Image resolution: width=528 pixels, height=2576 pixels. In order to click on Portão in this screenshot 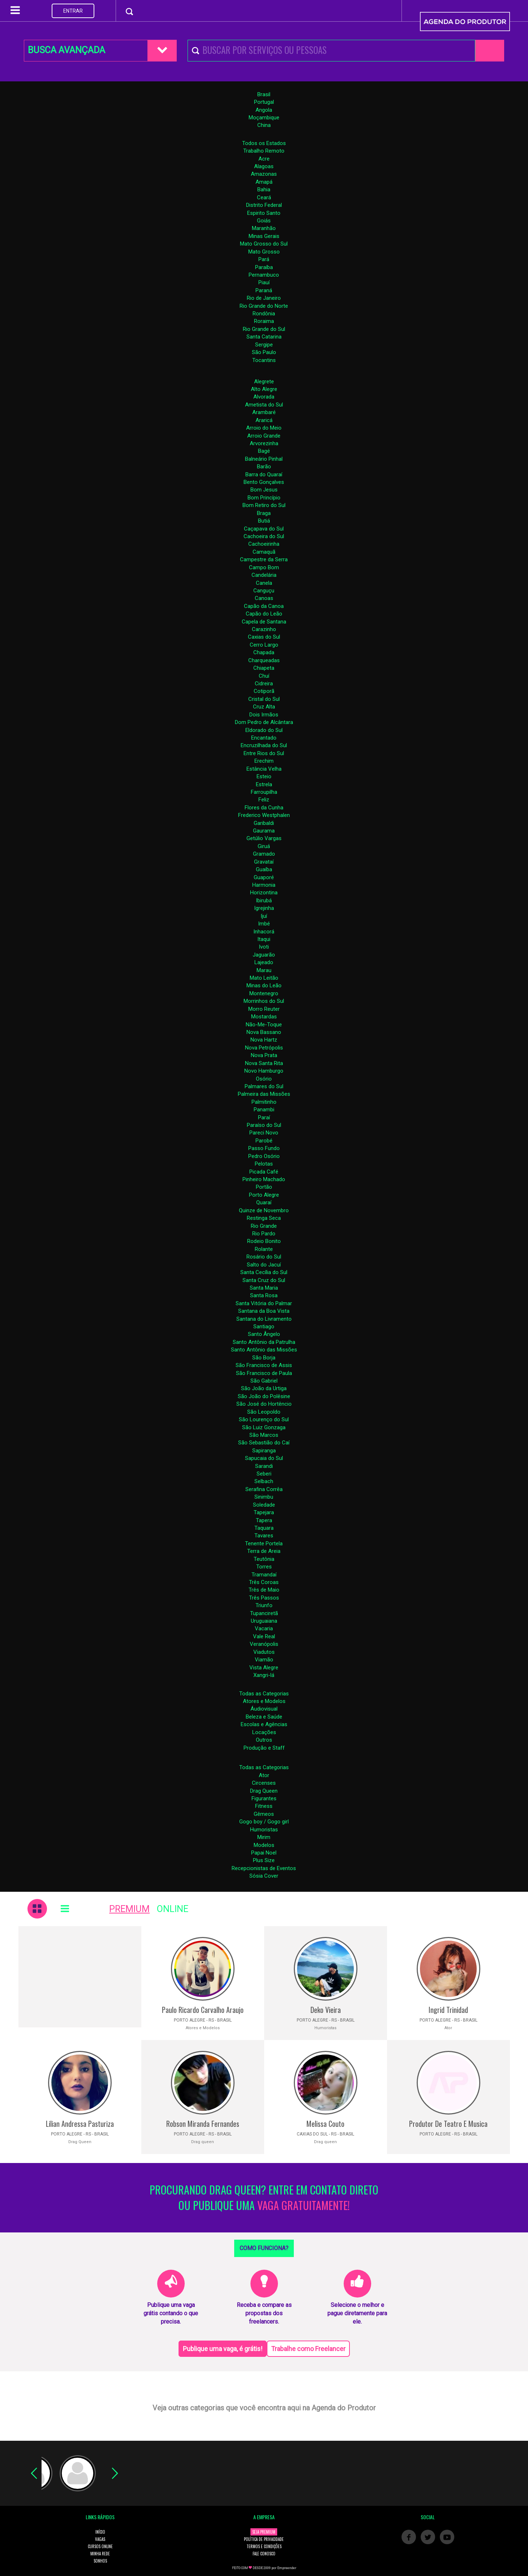, I will do `click(264, 1187)`.